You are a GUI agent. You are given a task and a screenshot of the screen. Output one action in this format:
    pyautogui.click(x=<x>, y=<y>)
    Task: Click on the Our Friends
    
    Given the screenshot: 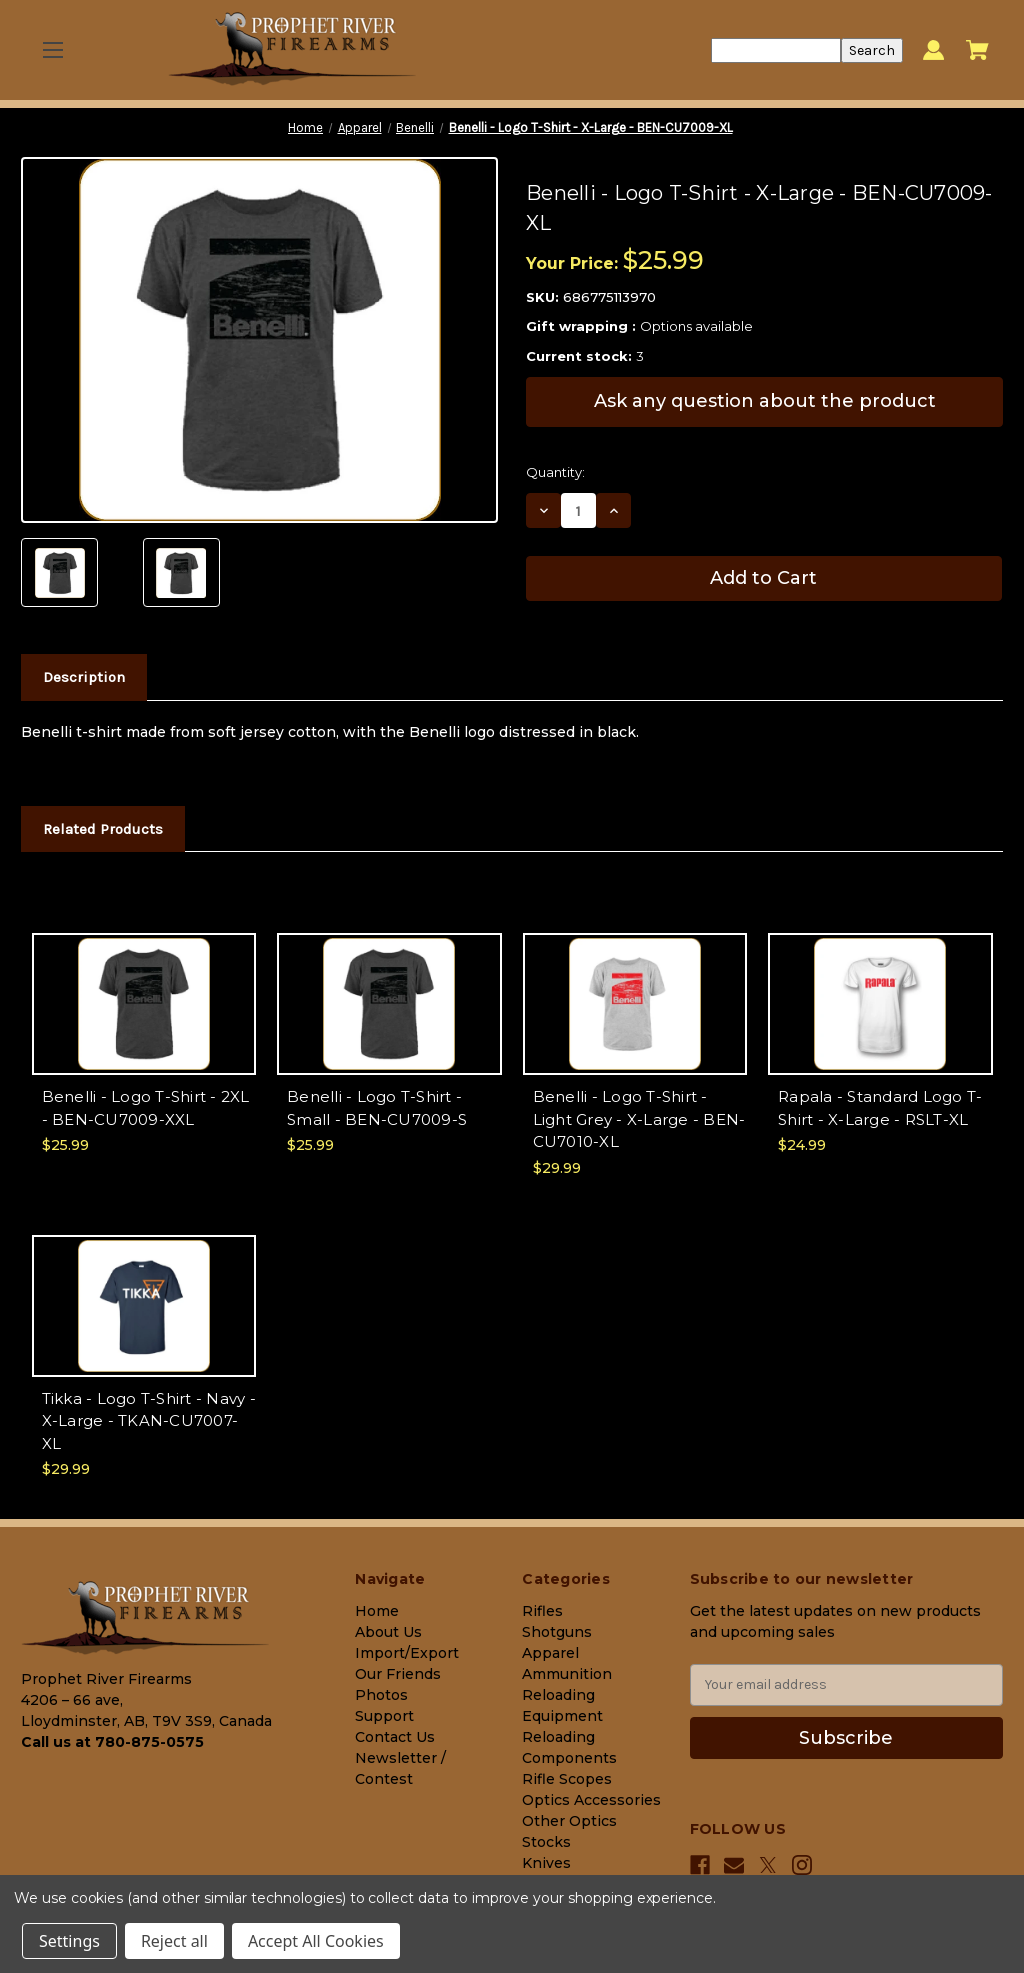 What is the action you would take?
    pyautogui.click(x=398, y=1674)
    